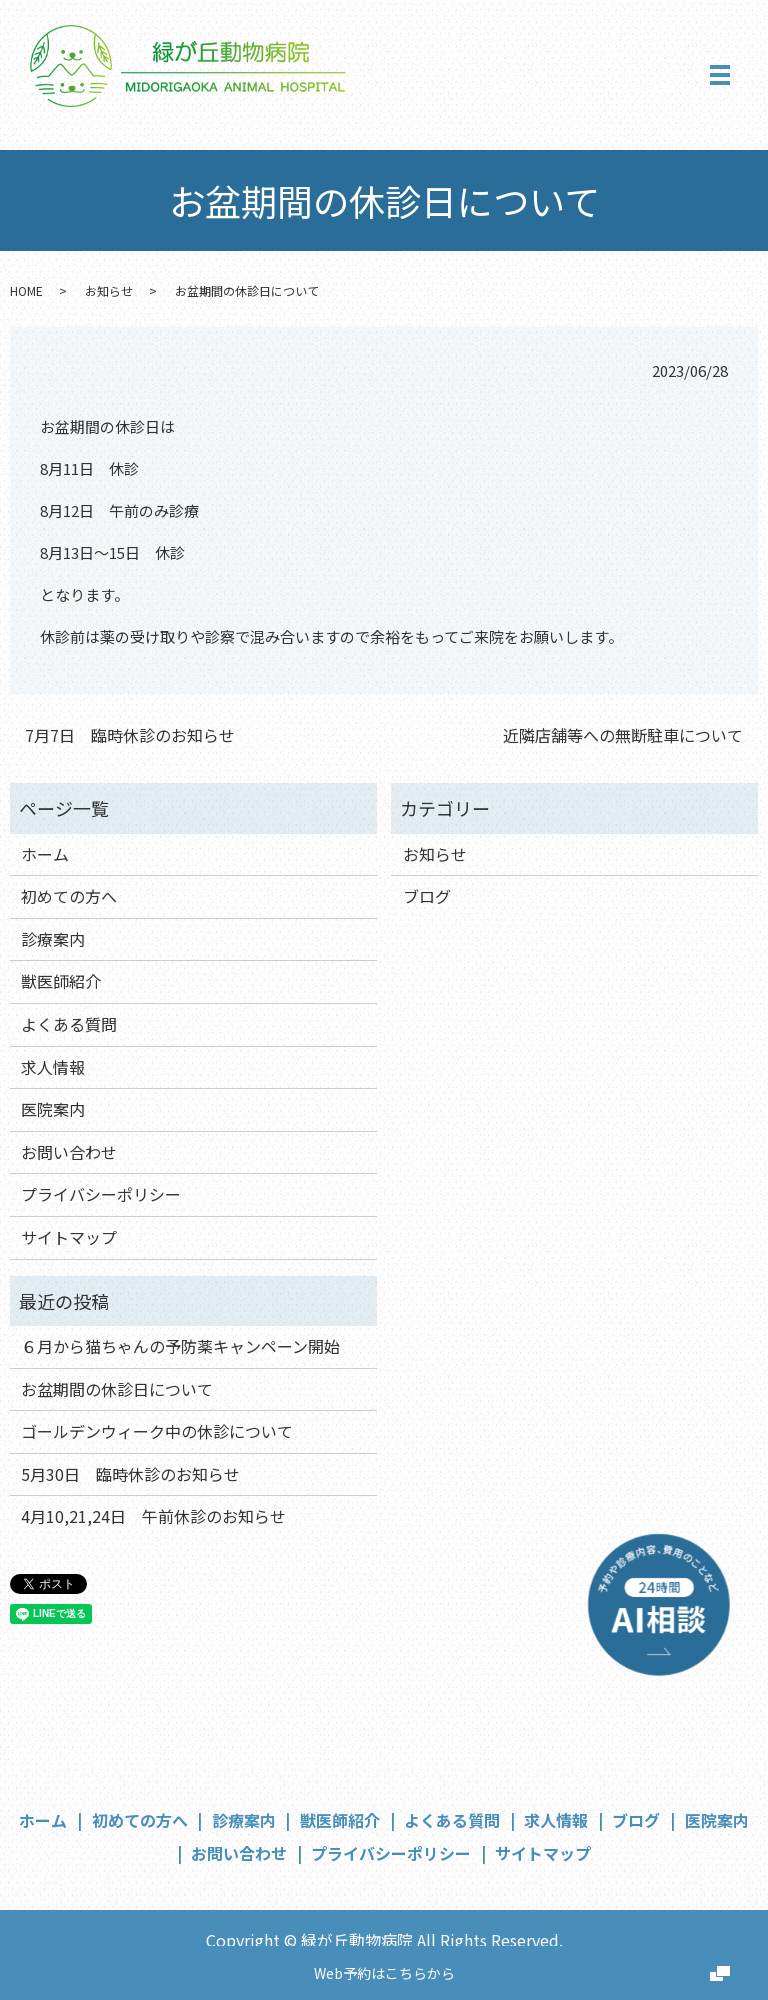 The height and width of the screenshot is (2000, 768). What do you see at coordinates (180, 1346) in the screenshot?
I see `６月から猫ちゃんの予防薬キャンペーン開始` at bounding box center [180, 1346].